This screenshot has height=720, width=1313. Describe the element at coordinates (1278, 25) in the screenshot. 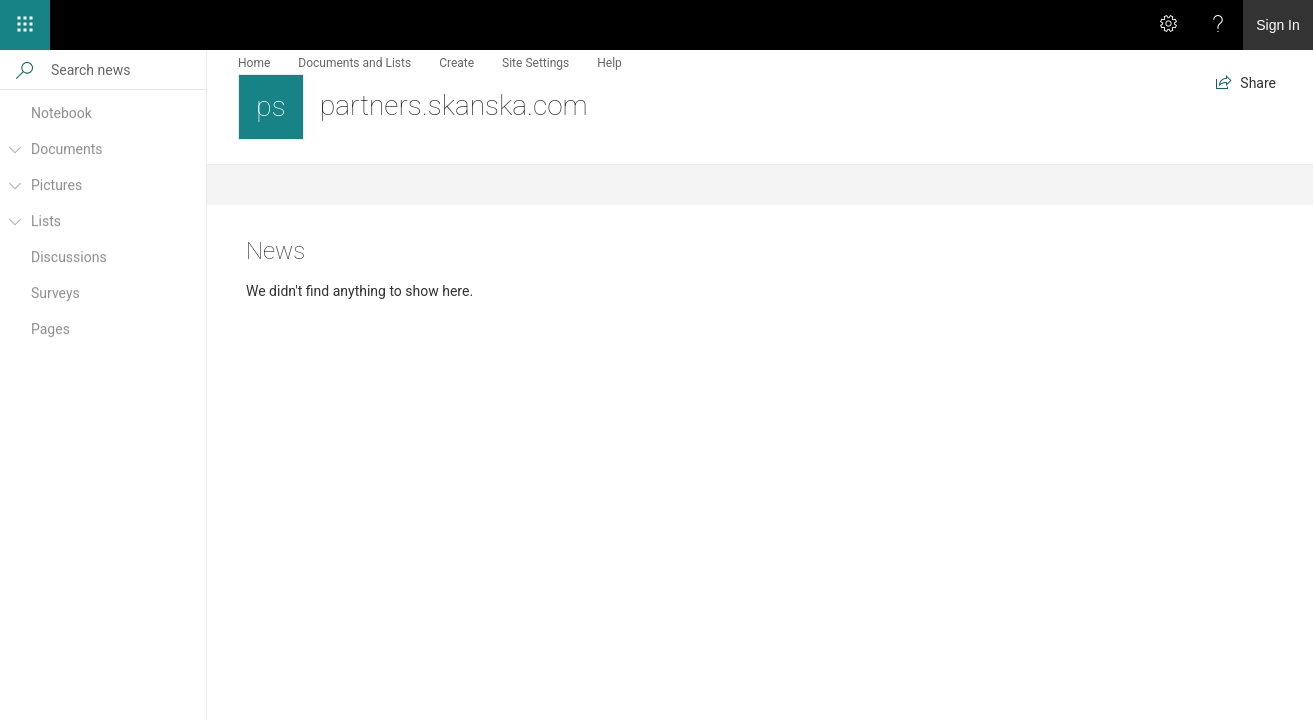

I see `Sign In [link]` at that location.